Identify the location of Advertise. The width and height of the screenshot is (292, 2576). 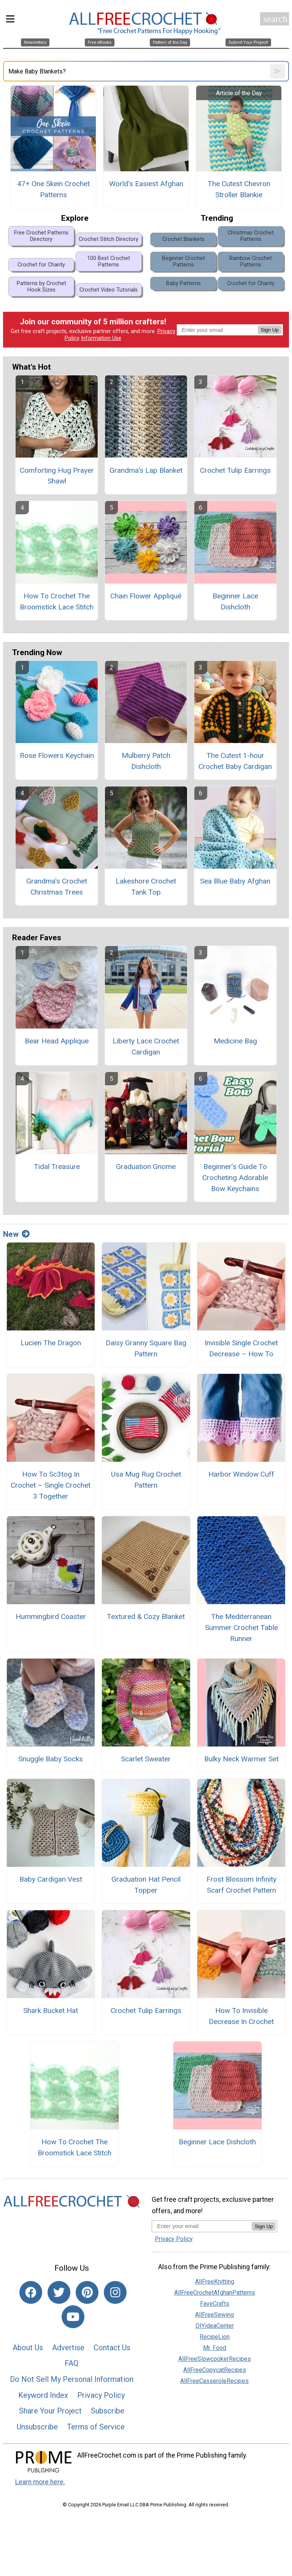
(68, 2347).